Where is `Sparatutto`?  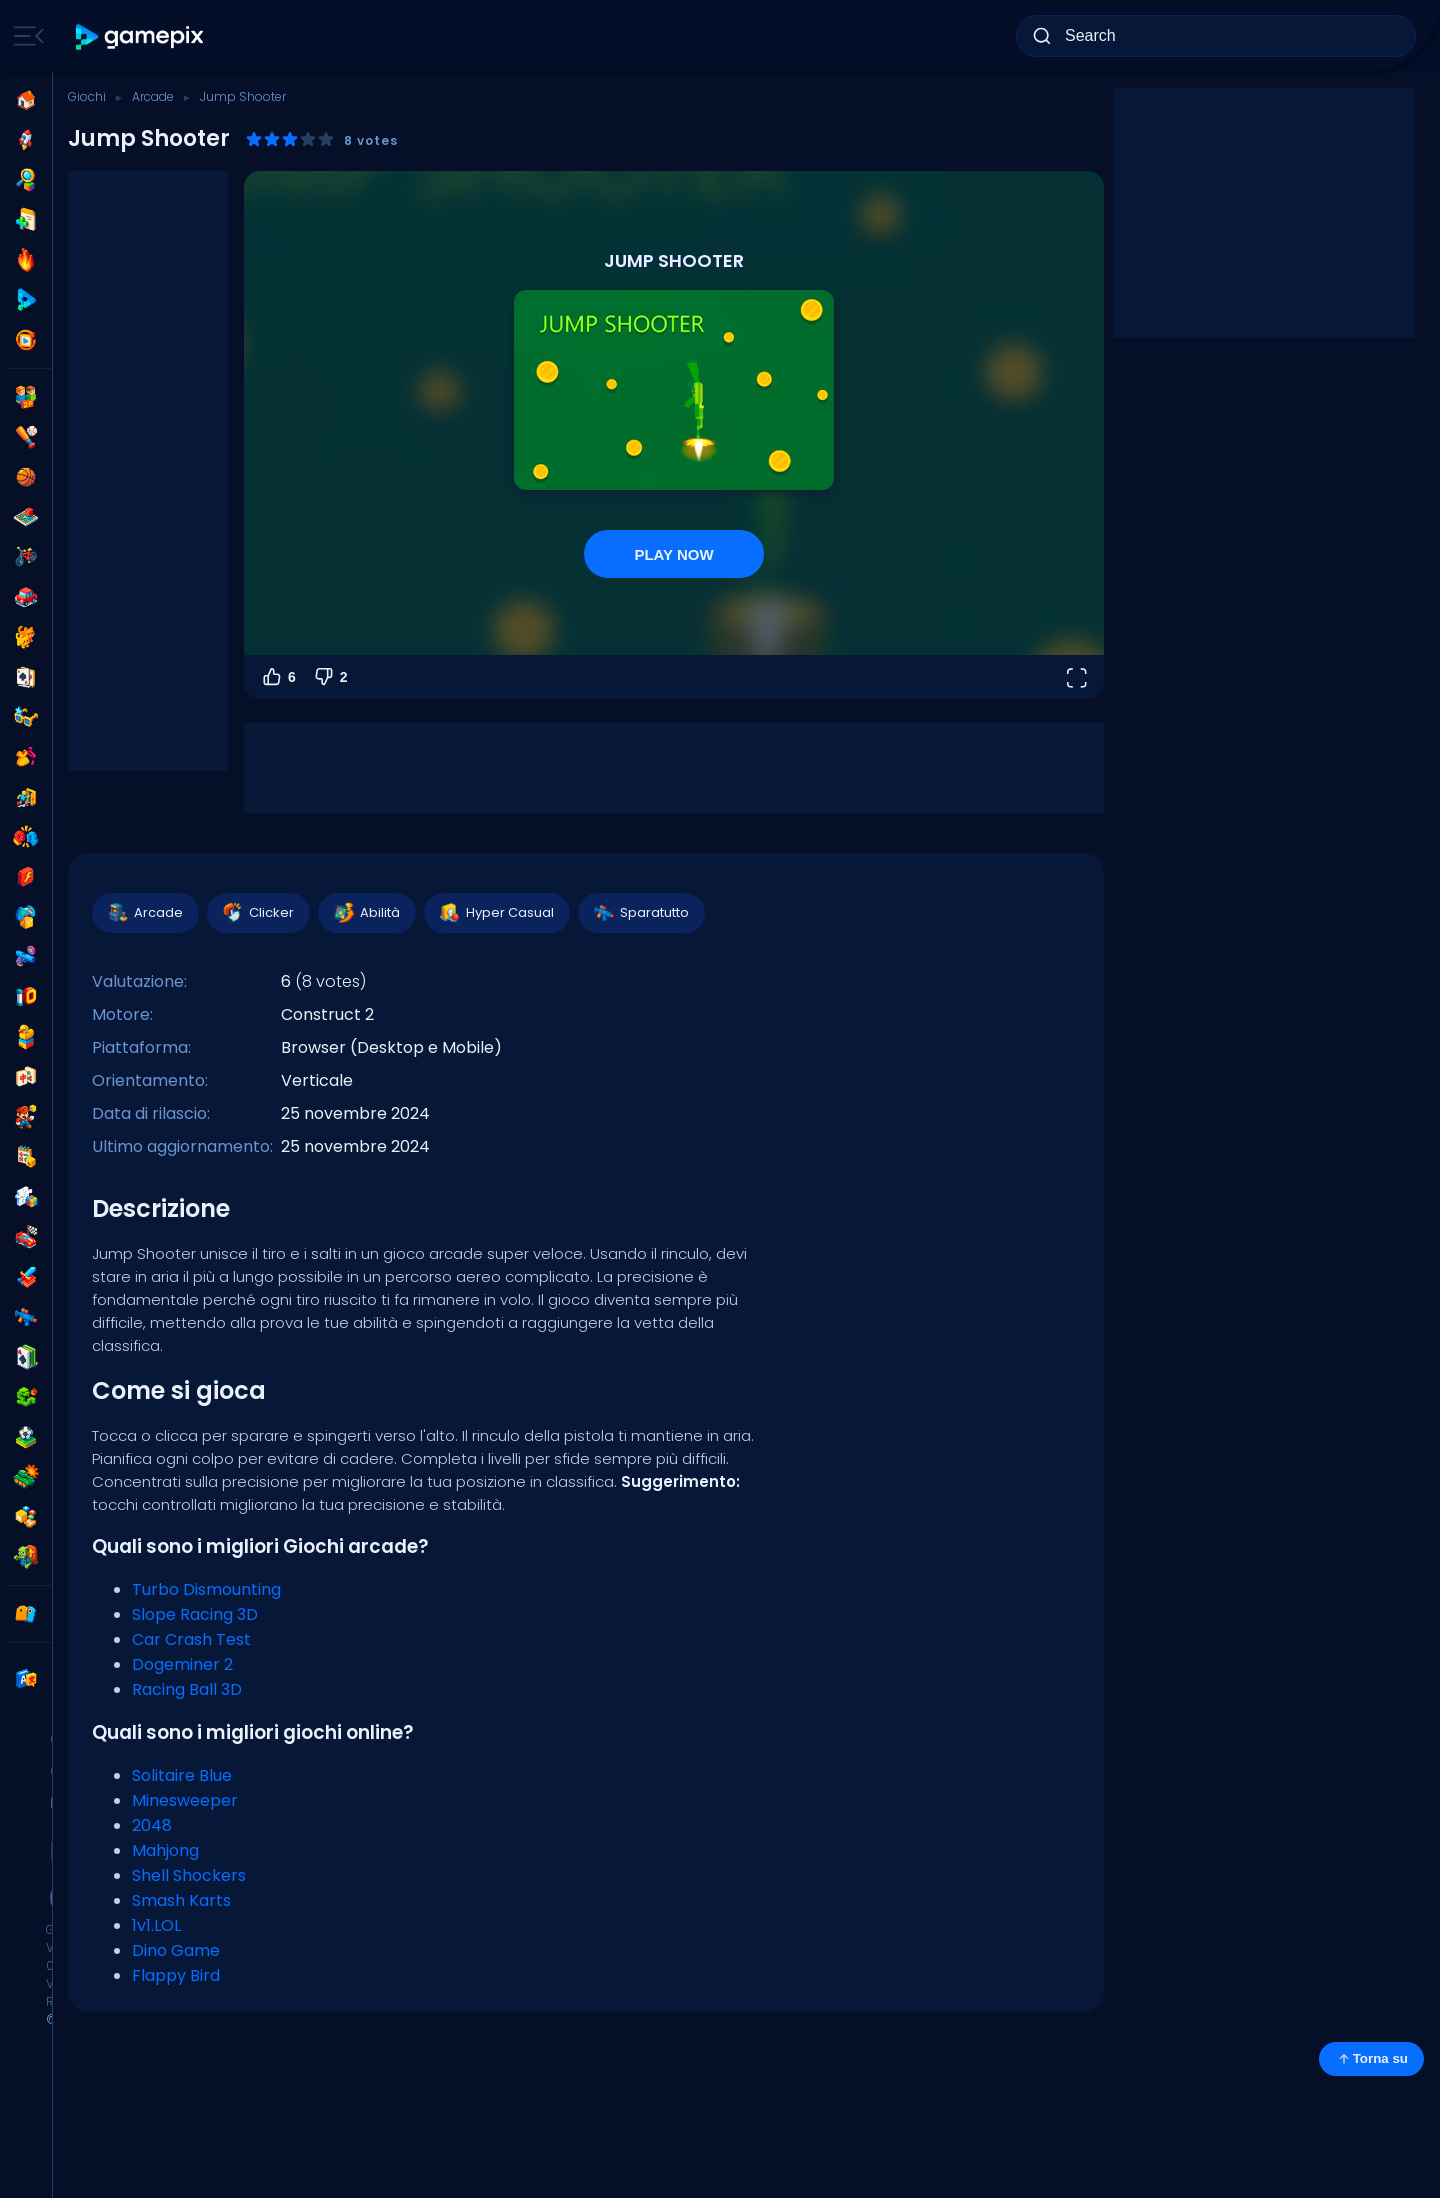
Sparatutto is located at coordinates (640, 913).